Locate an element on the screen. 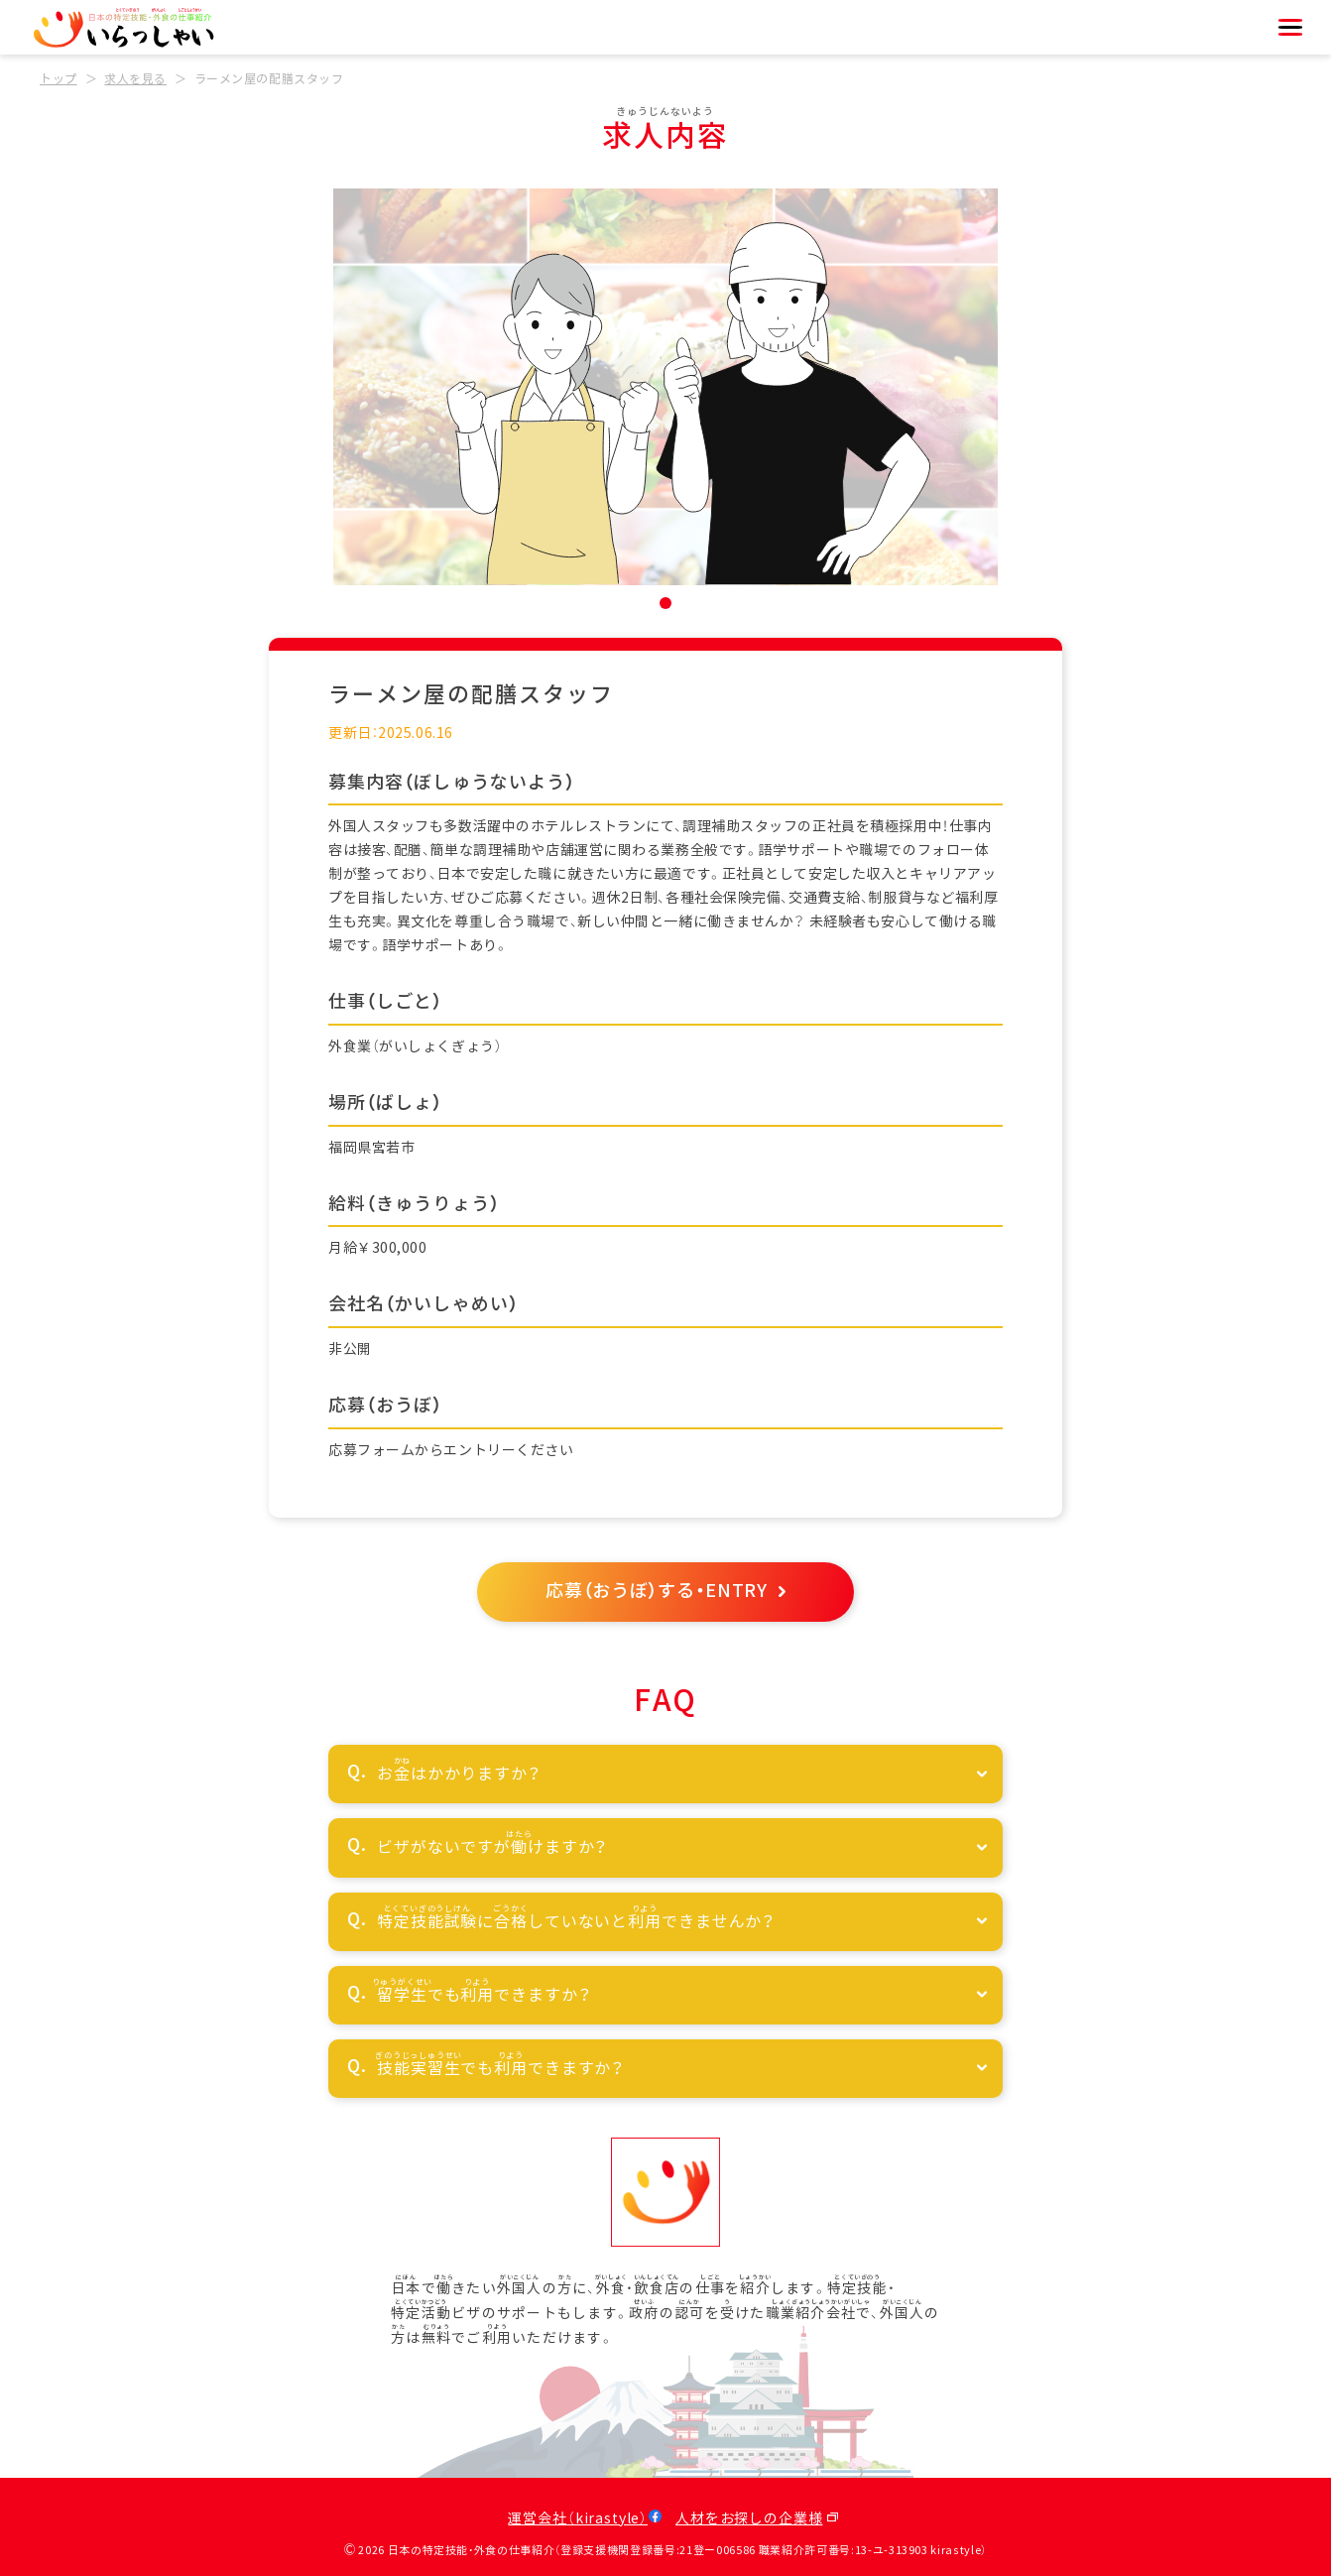  応募（おうぼ）する・ENTRY is located at coordinates (656, 1591).